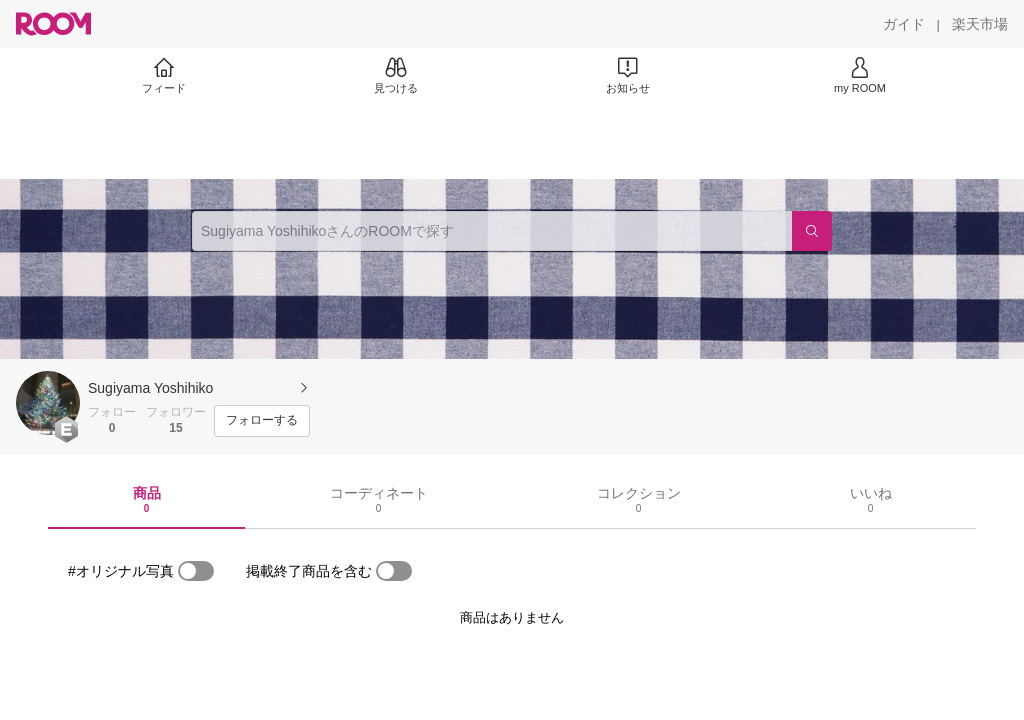 This screenshot has height=720, width=1024. I want to click on [ガイド], so click(904, 24).